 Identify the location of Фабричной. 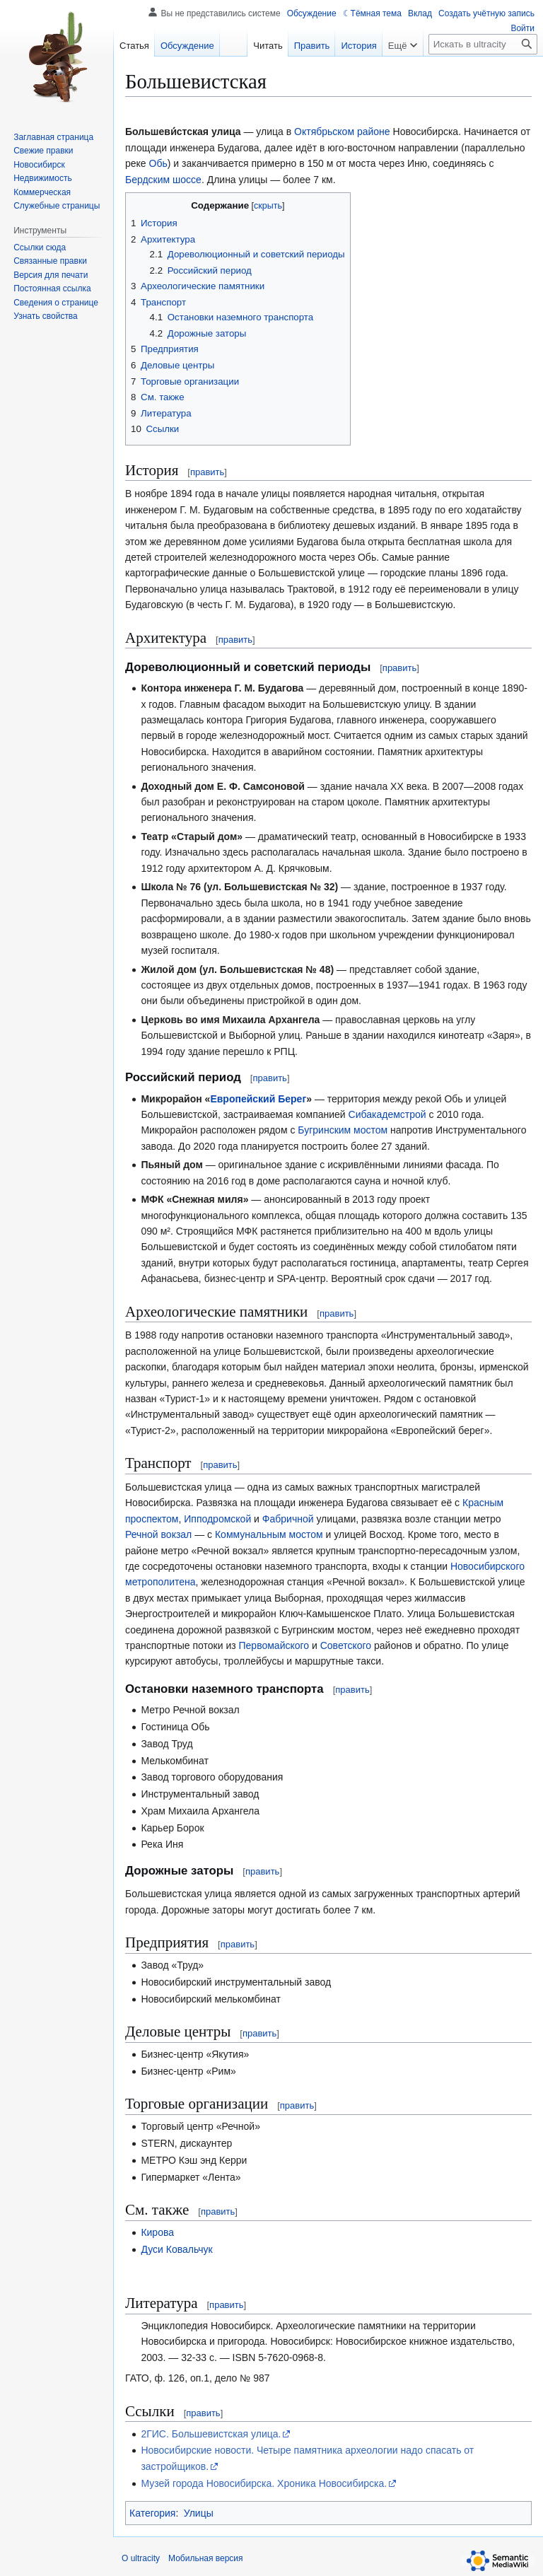
(288, 1519).